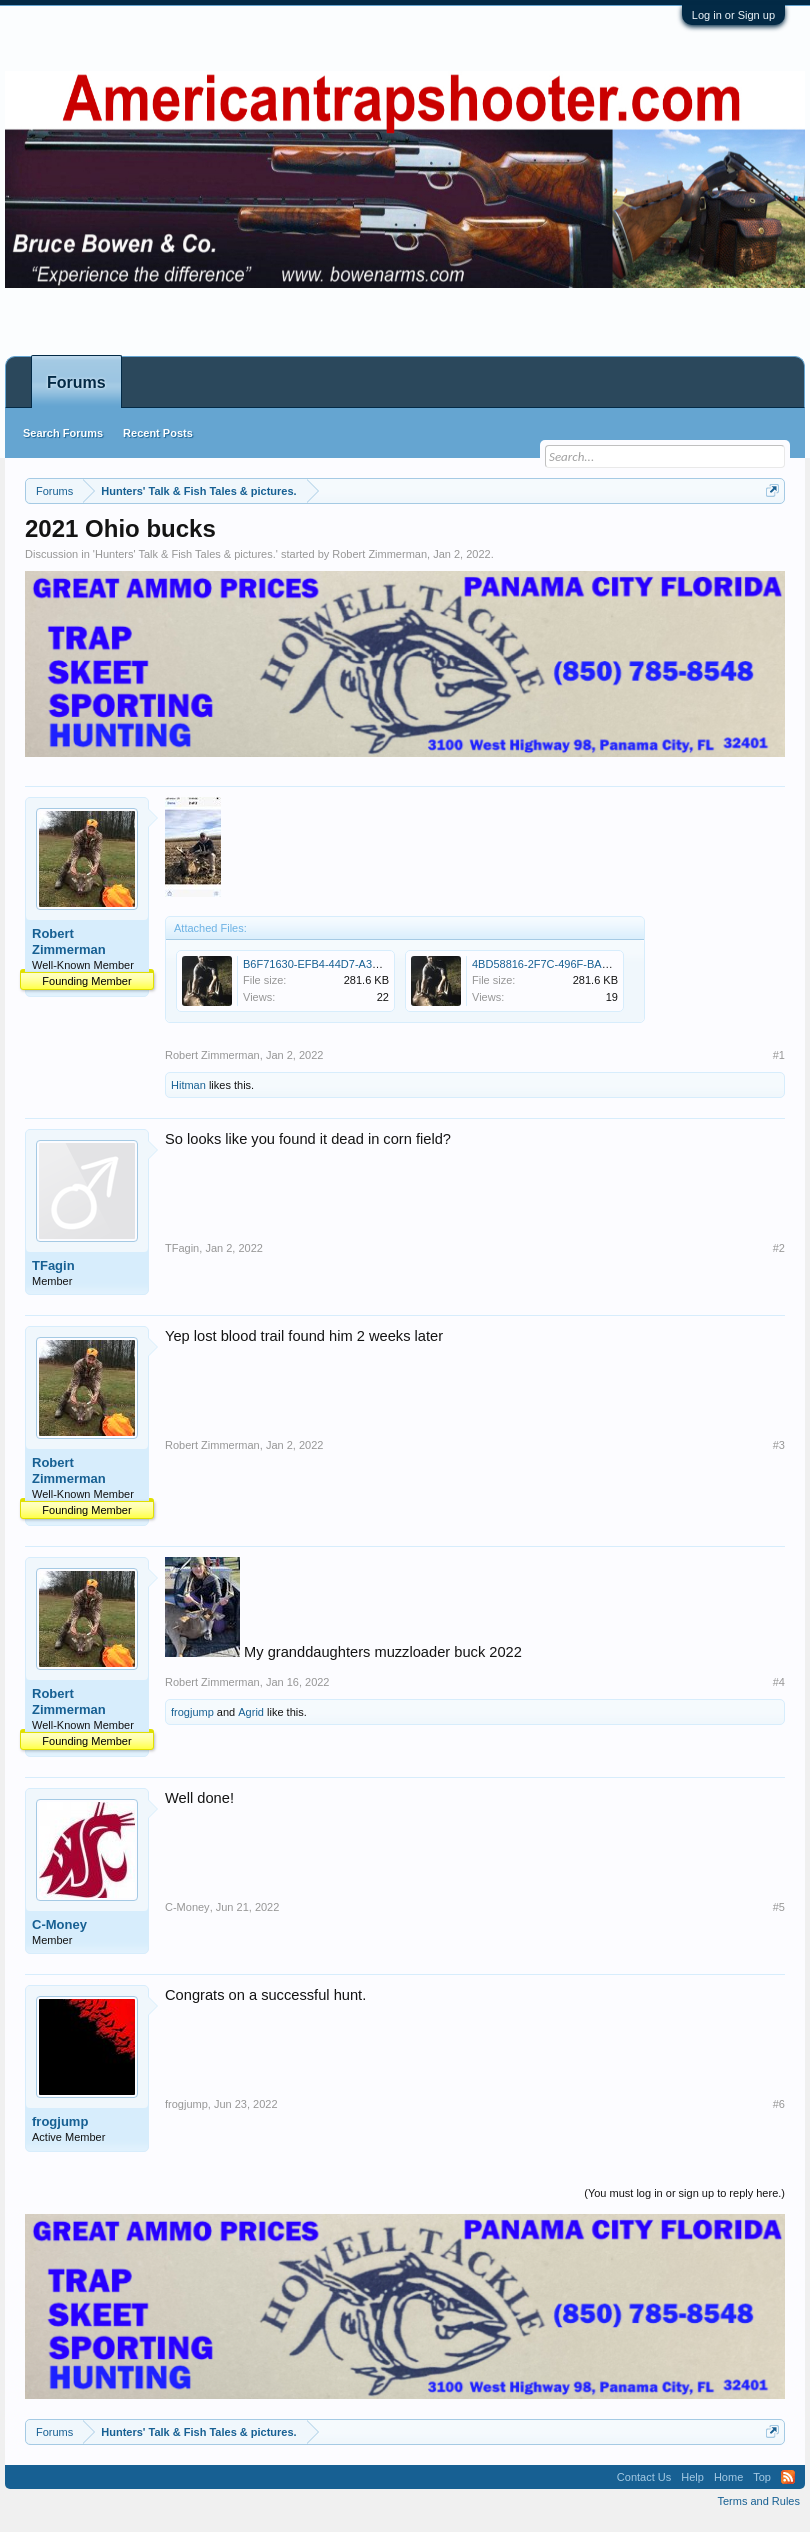 The height and width of the screenshot is (2532, 810). I want to click on #5, so click(779, 1907).